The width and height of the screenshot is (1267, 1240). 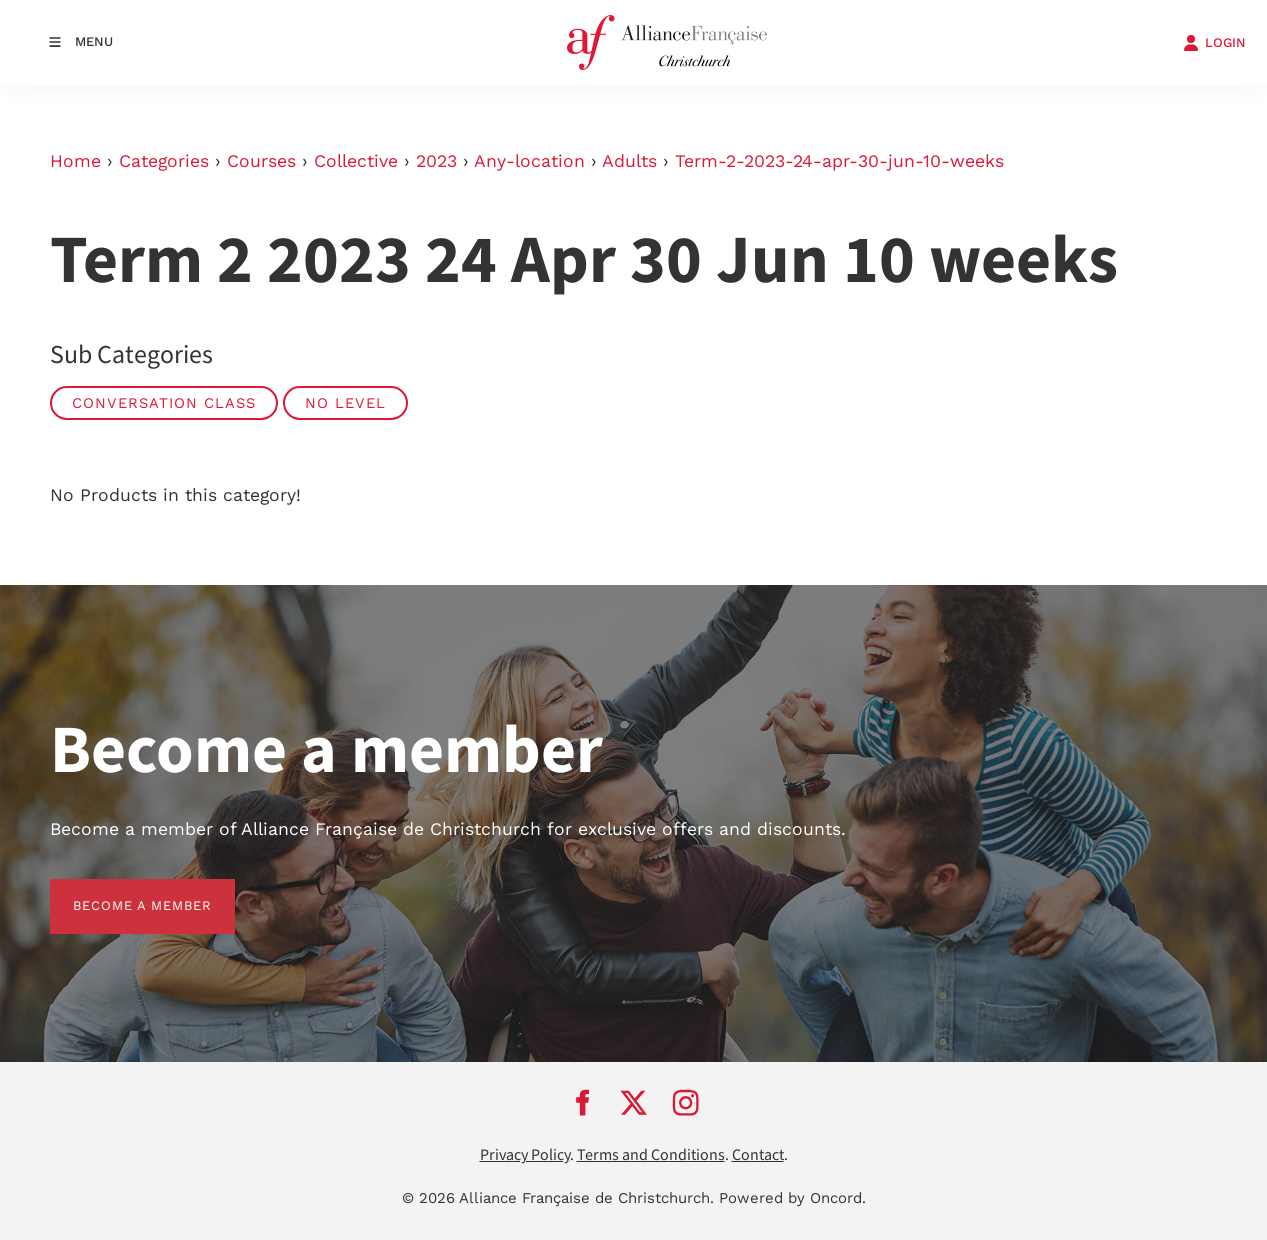 What do you see at coordinates (792, 1198) in the screenshot?
I see `Powered by Oncord.` at bounding box center [792, 1198].